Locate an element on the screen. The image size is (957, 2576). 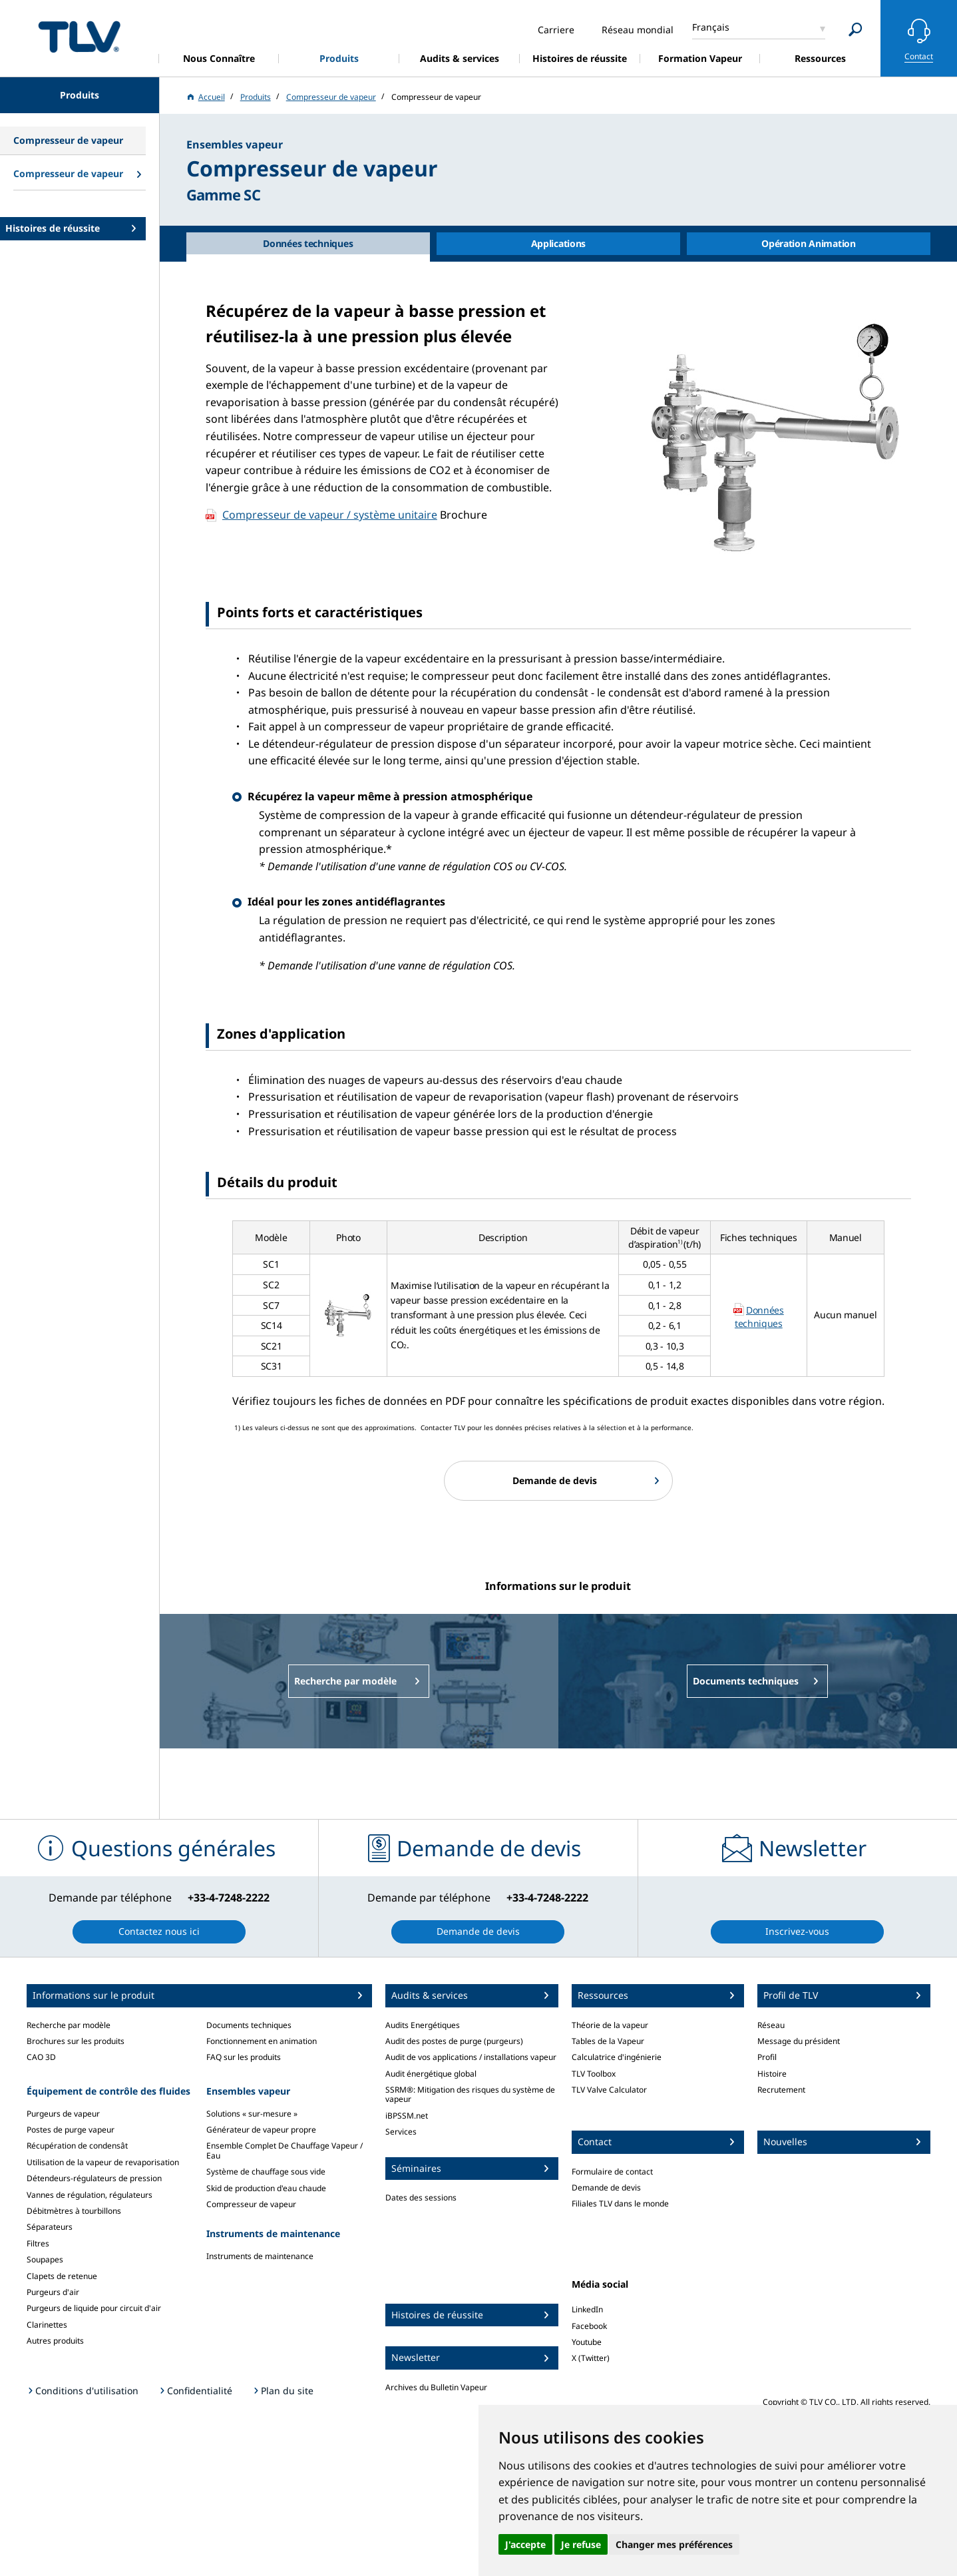
Réseau is located at coordinates (771, 2025).